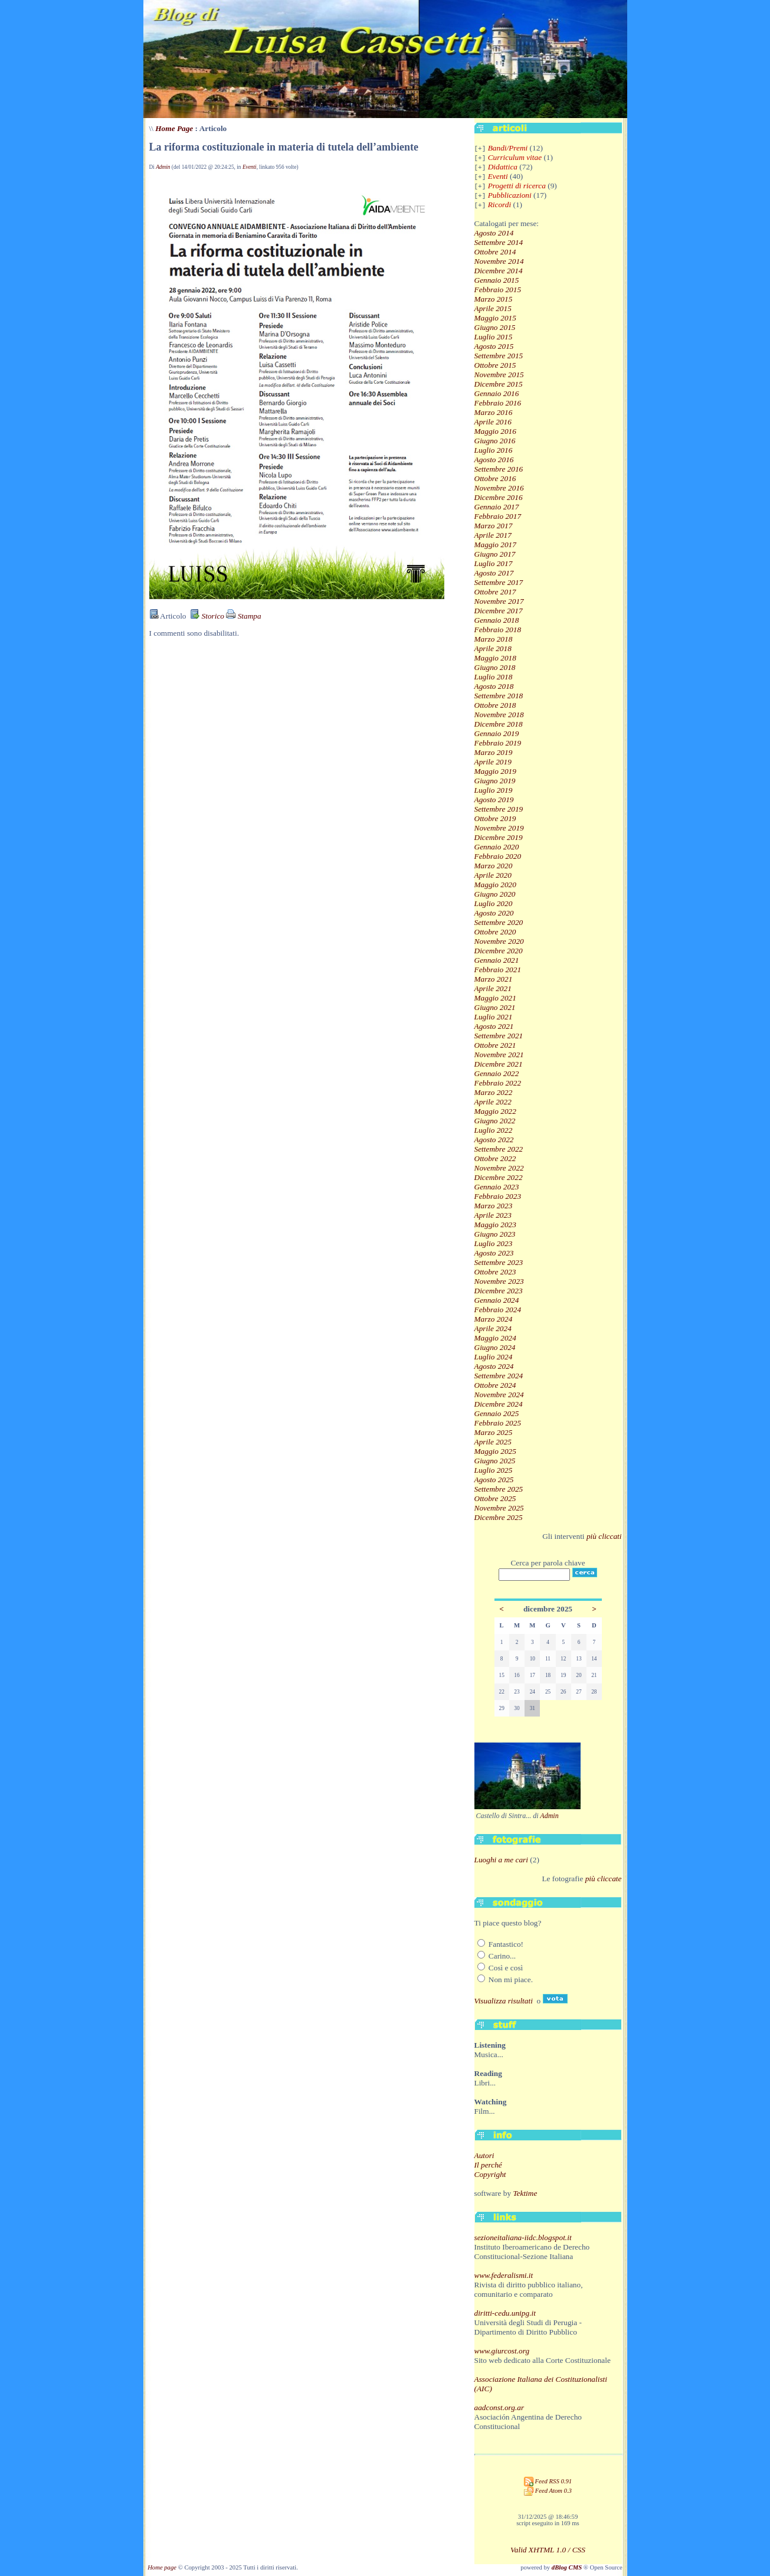 This screenshot has height=2576, width=770. What do you see at coordinates (495, 591) in the screenshot?
I see `Ottobre 2017` at bounding box center [495, 591].